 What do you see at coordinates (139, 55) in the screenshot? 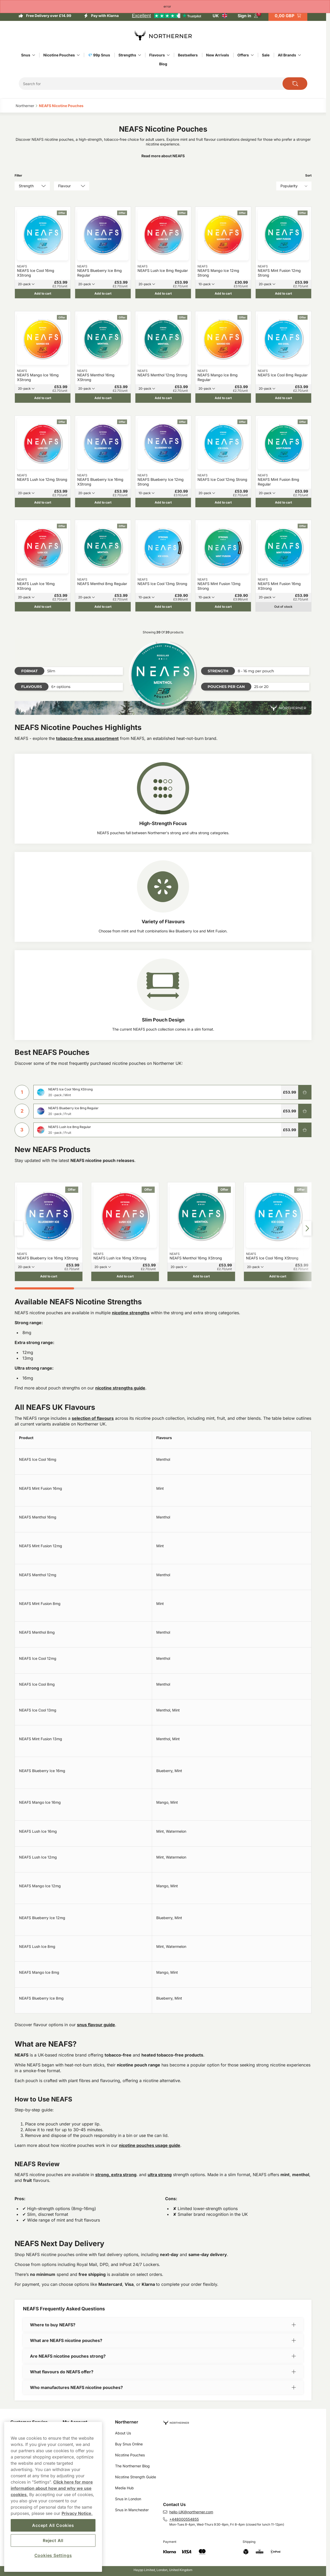
I see `[Show everything in Strengths]` at bounding box center [139, 55].